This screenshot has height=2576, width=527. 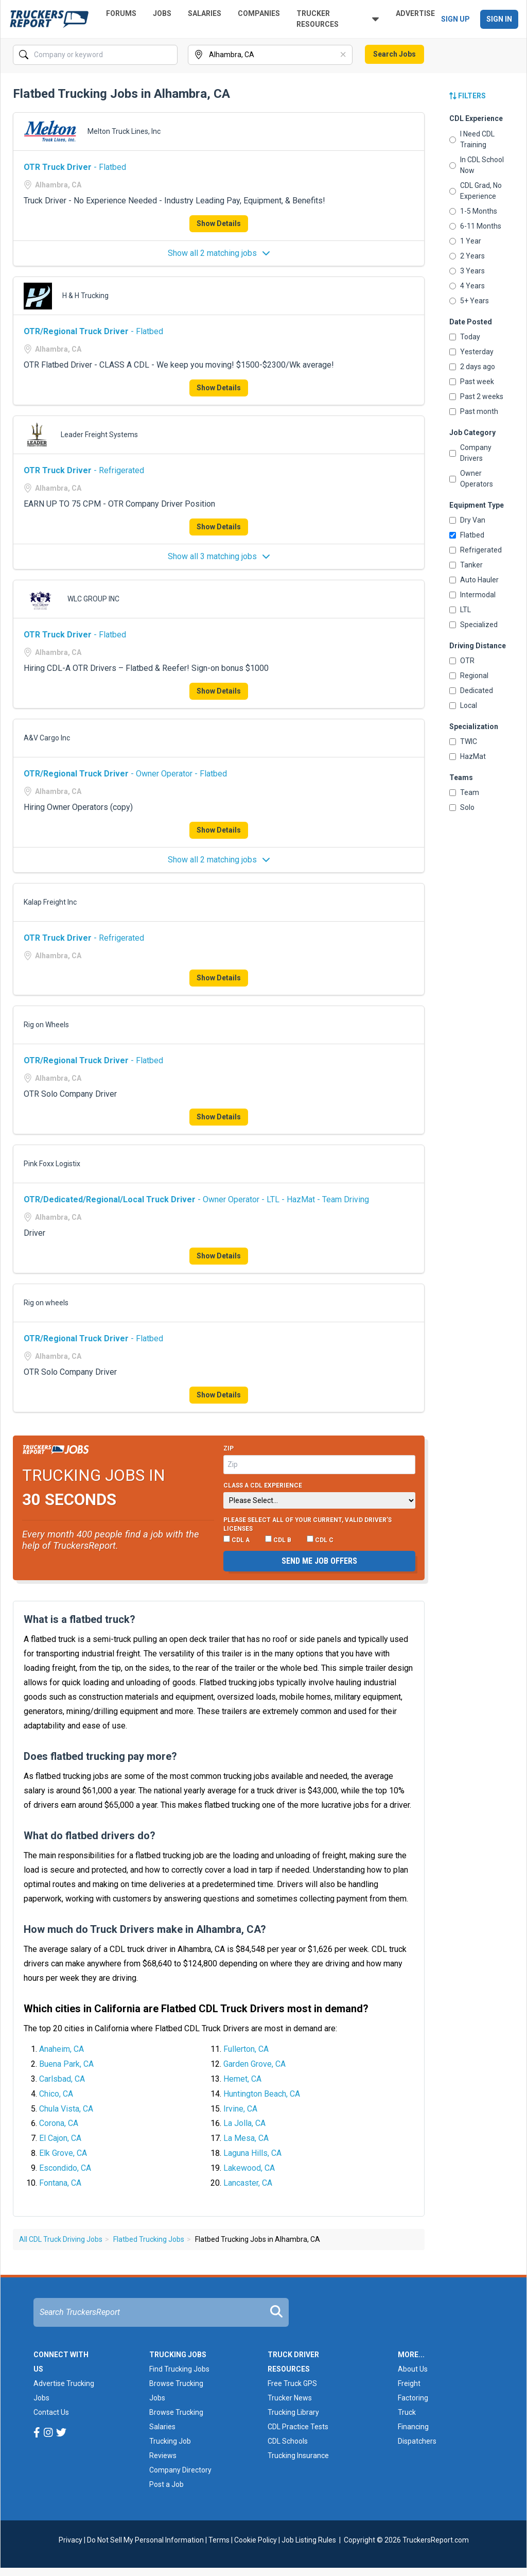 I want to click on Buena Park, CA, so click(x=66, y=2064).